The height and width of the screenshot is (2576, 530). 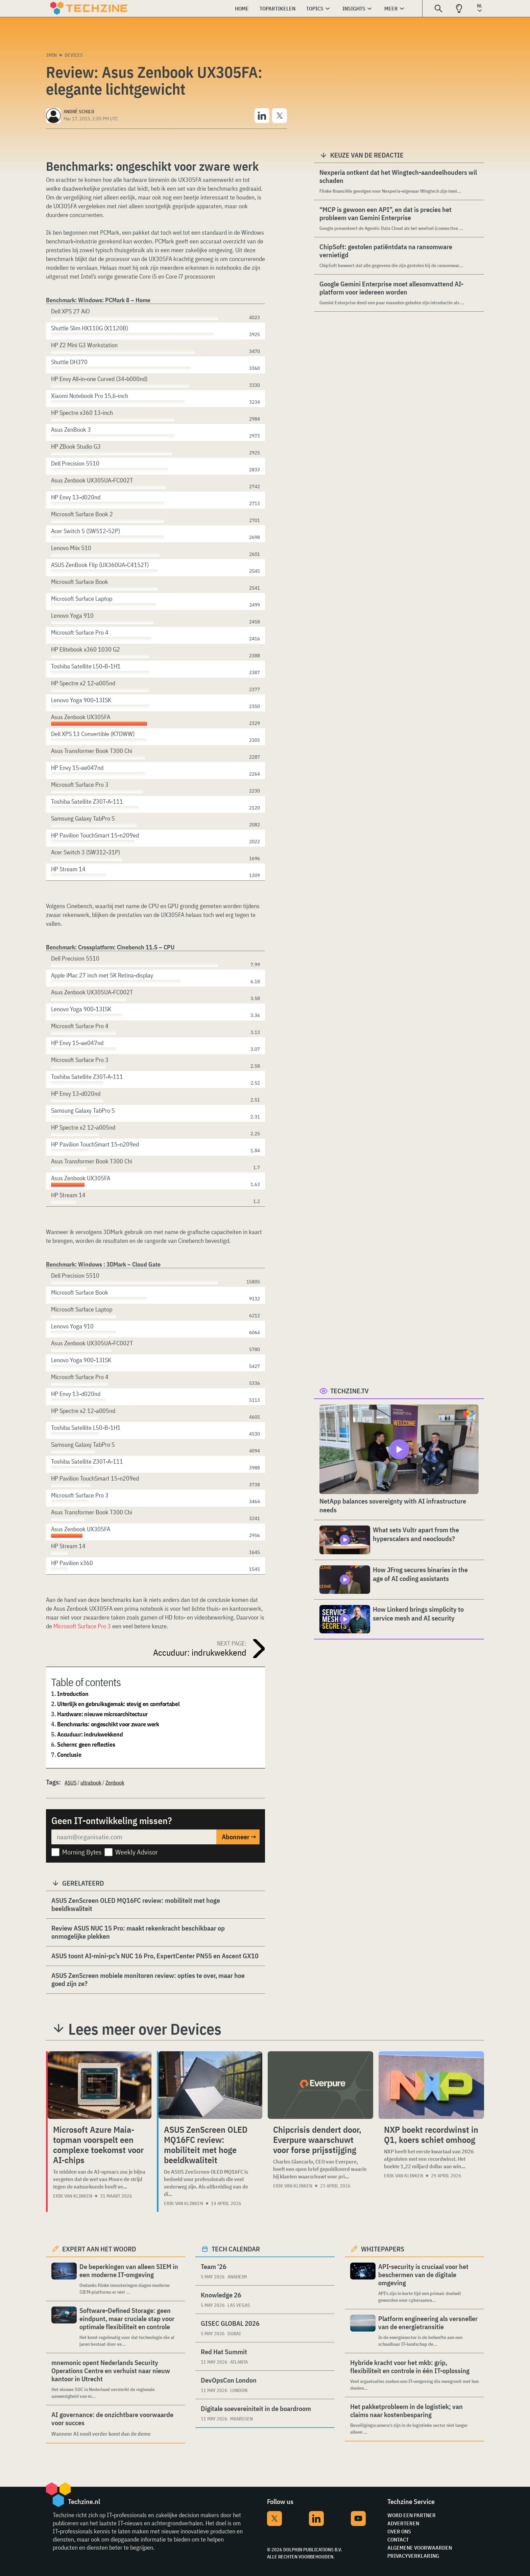 What do you see at coordinates (84, 345) in the screenshot?
I see `HP Z2 Mini G3 Workstation` at bounding box center [84, 345].